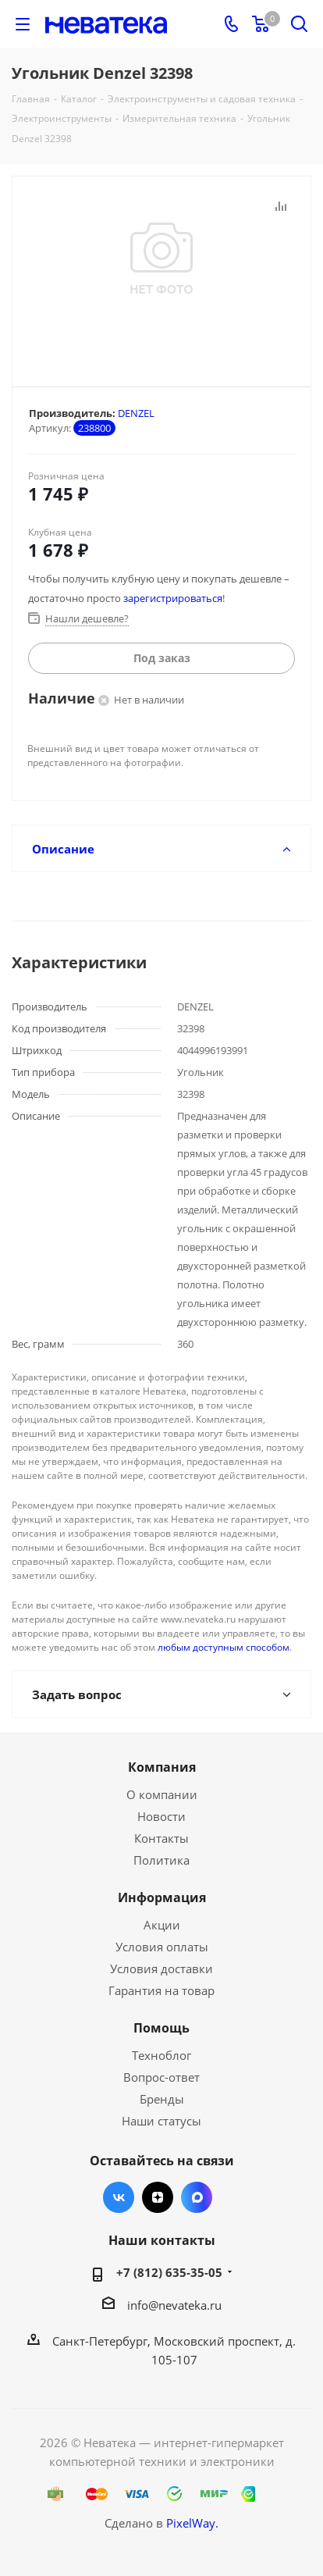  Describe the element at coordinates (161, 1838) in the screenshot. I see `Контакты` at that location.